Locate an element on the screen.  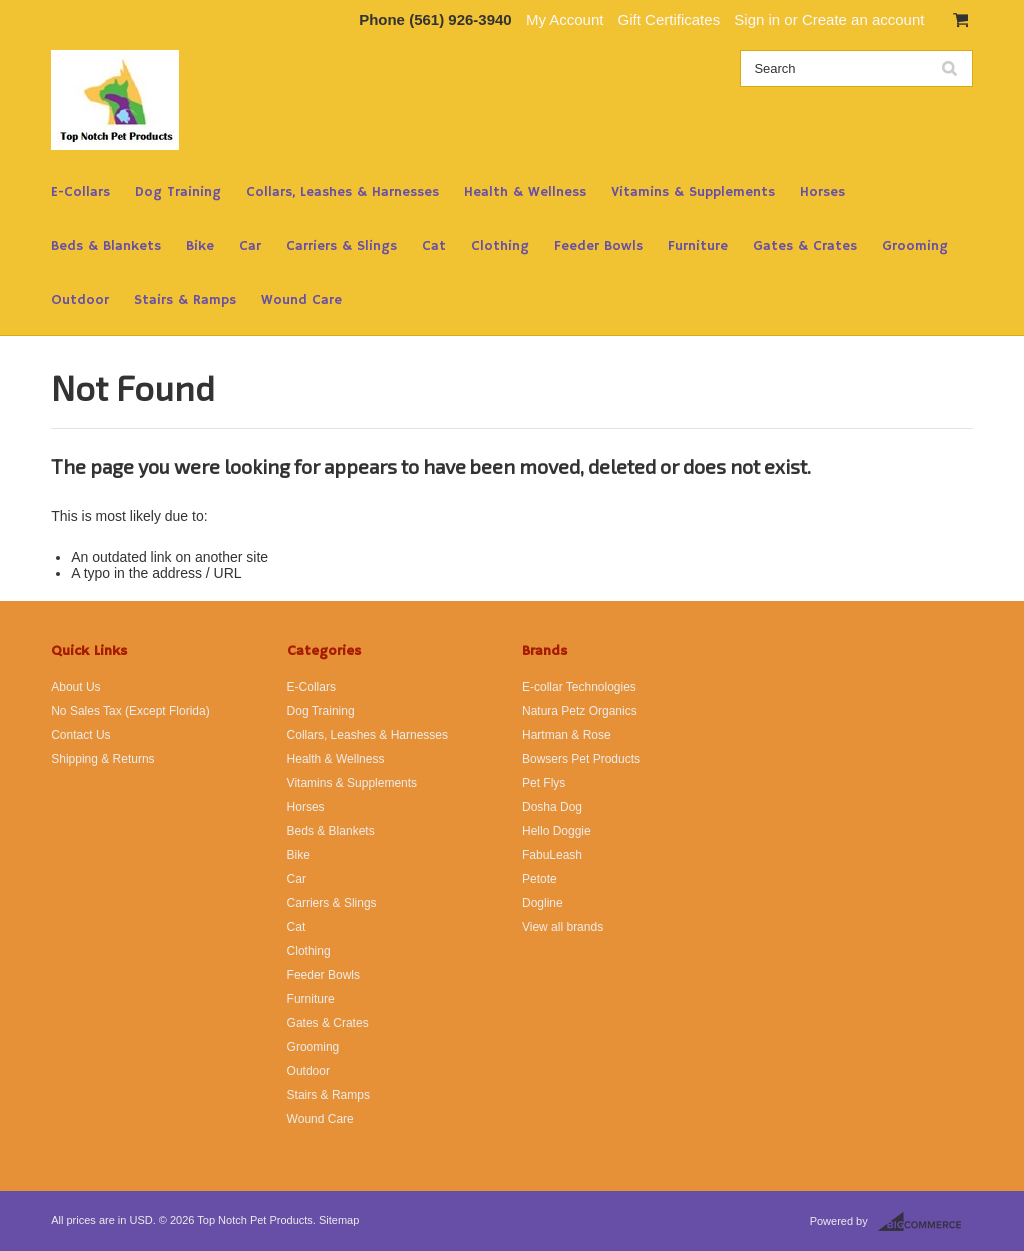
Clothing is located at coordinates (500, 246).